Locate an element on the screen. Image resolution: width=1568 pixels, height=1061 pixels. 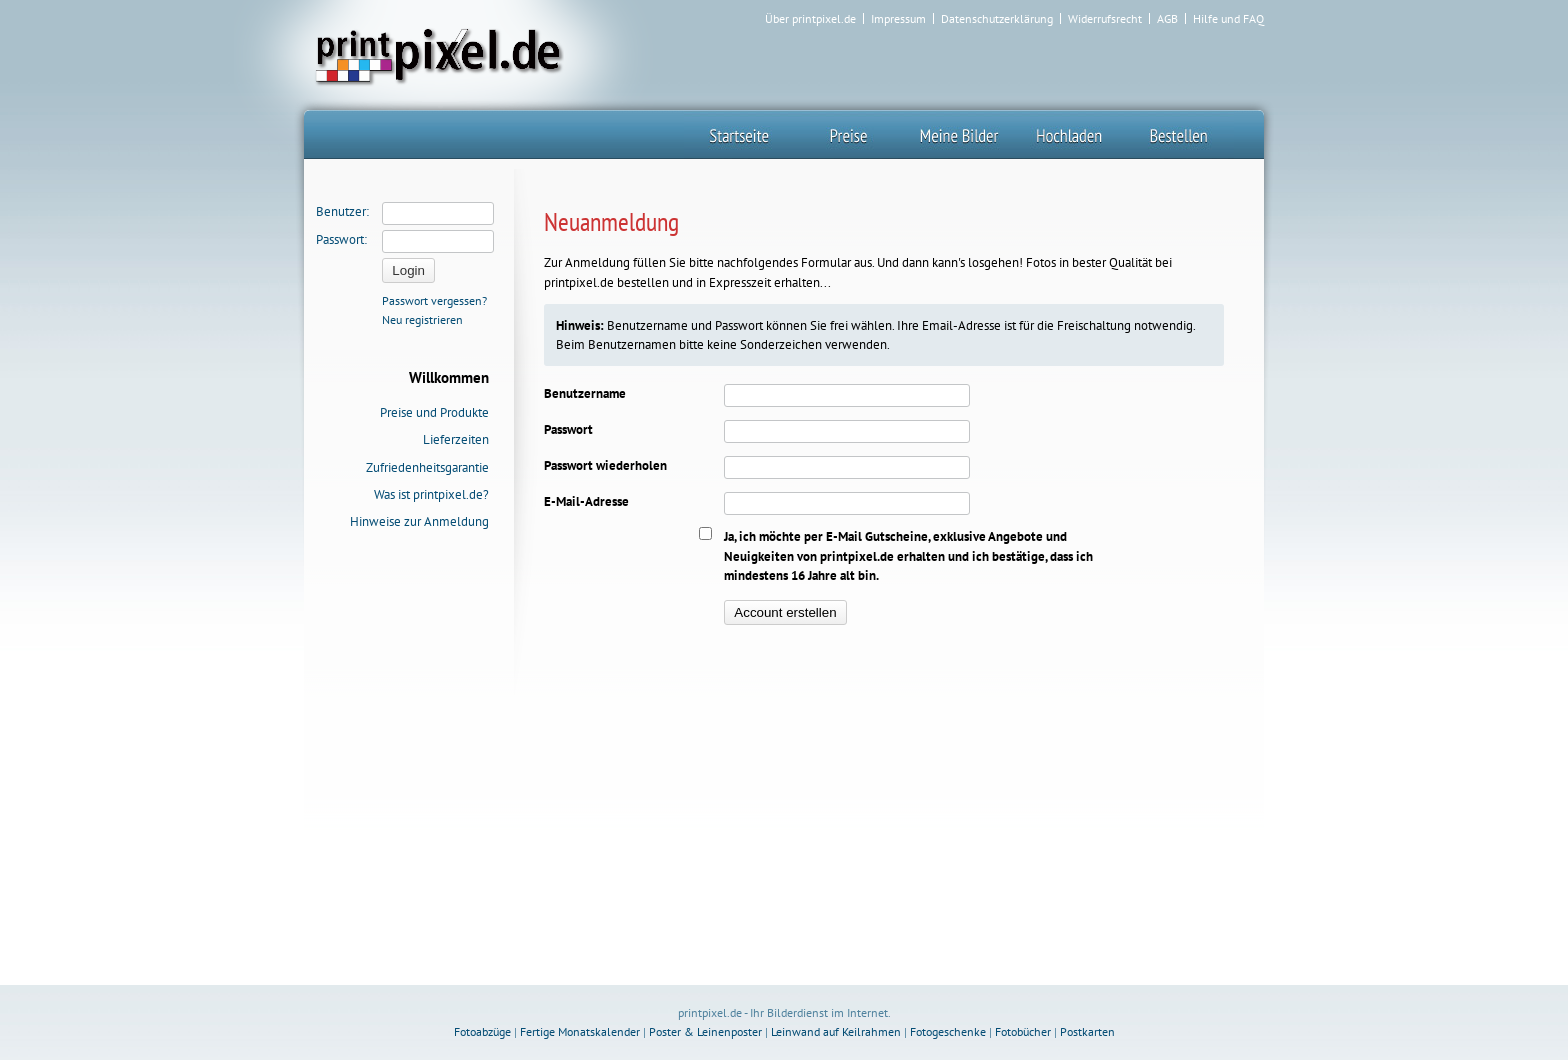
Hinweise zur Anmeldung is located at coordinates (419, 521).